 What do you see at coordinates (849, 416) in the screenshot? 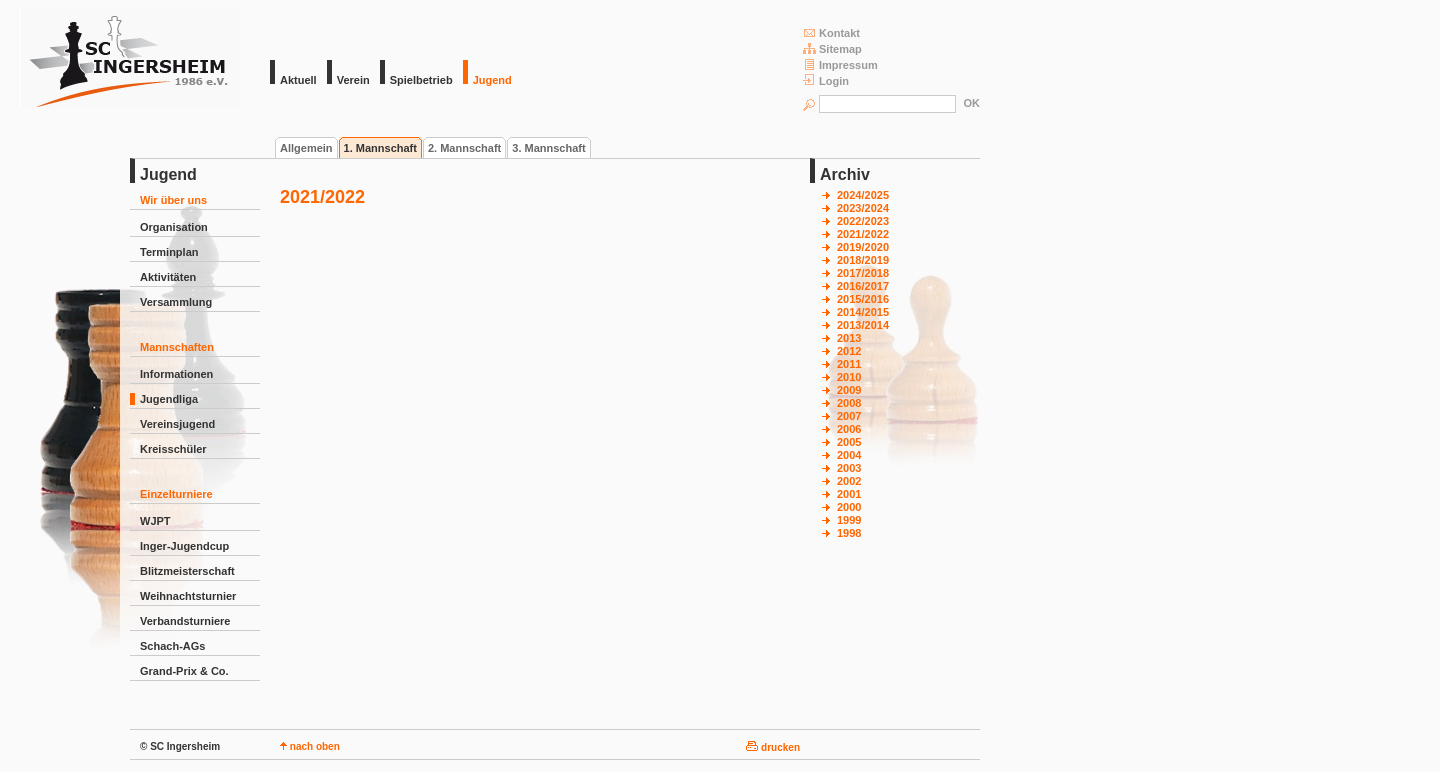
I see `2007` at bounding box center [849, 416].